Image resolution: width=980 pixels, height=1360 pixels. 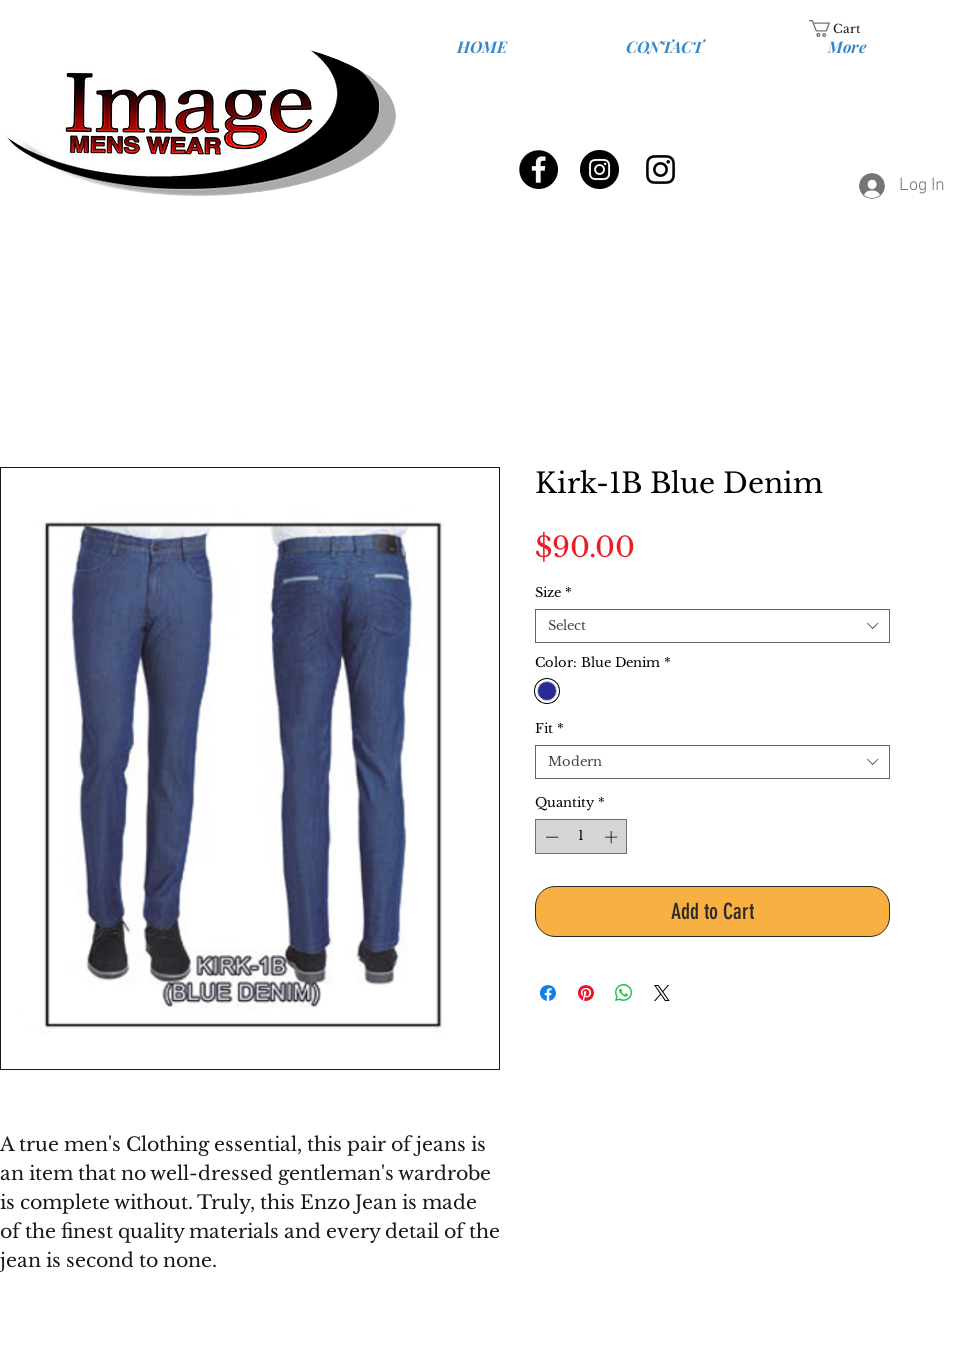 What do you see at coordinates (548, 993) in the screenshot?
I see `[Share on Facebook]` at bounding box center [548, 993].